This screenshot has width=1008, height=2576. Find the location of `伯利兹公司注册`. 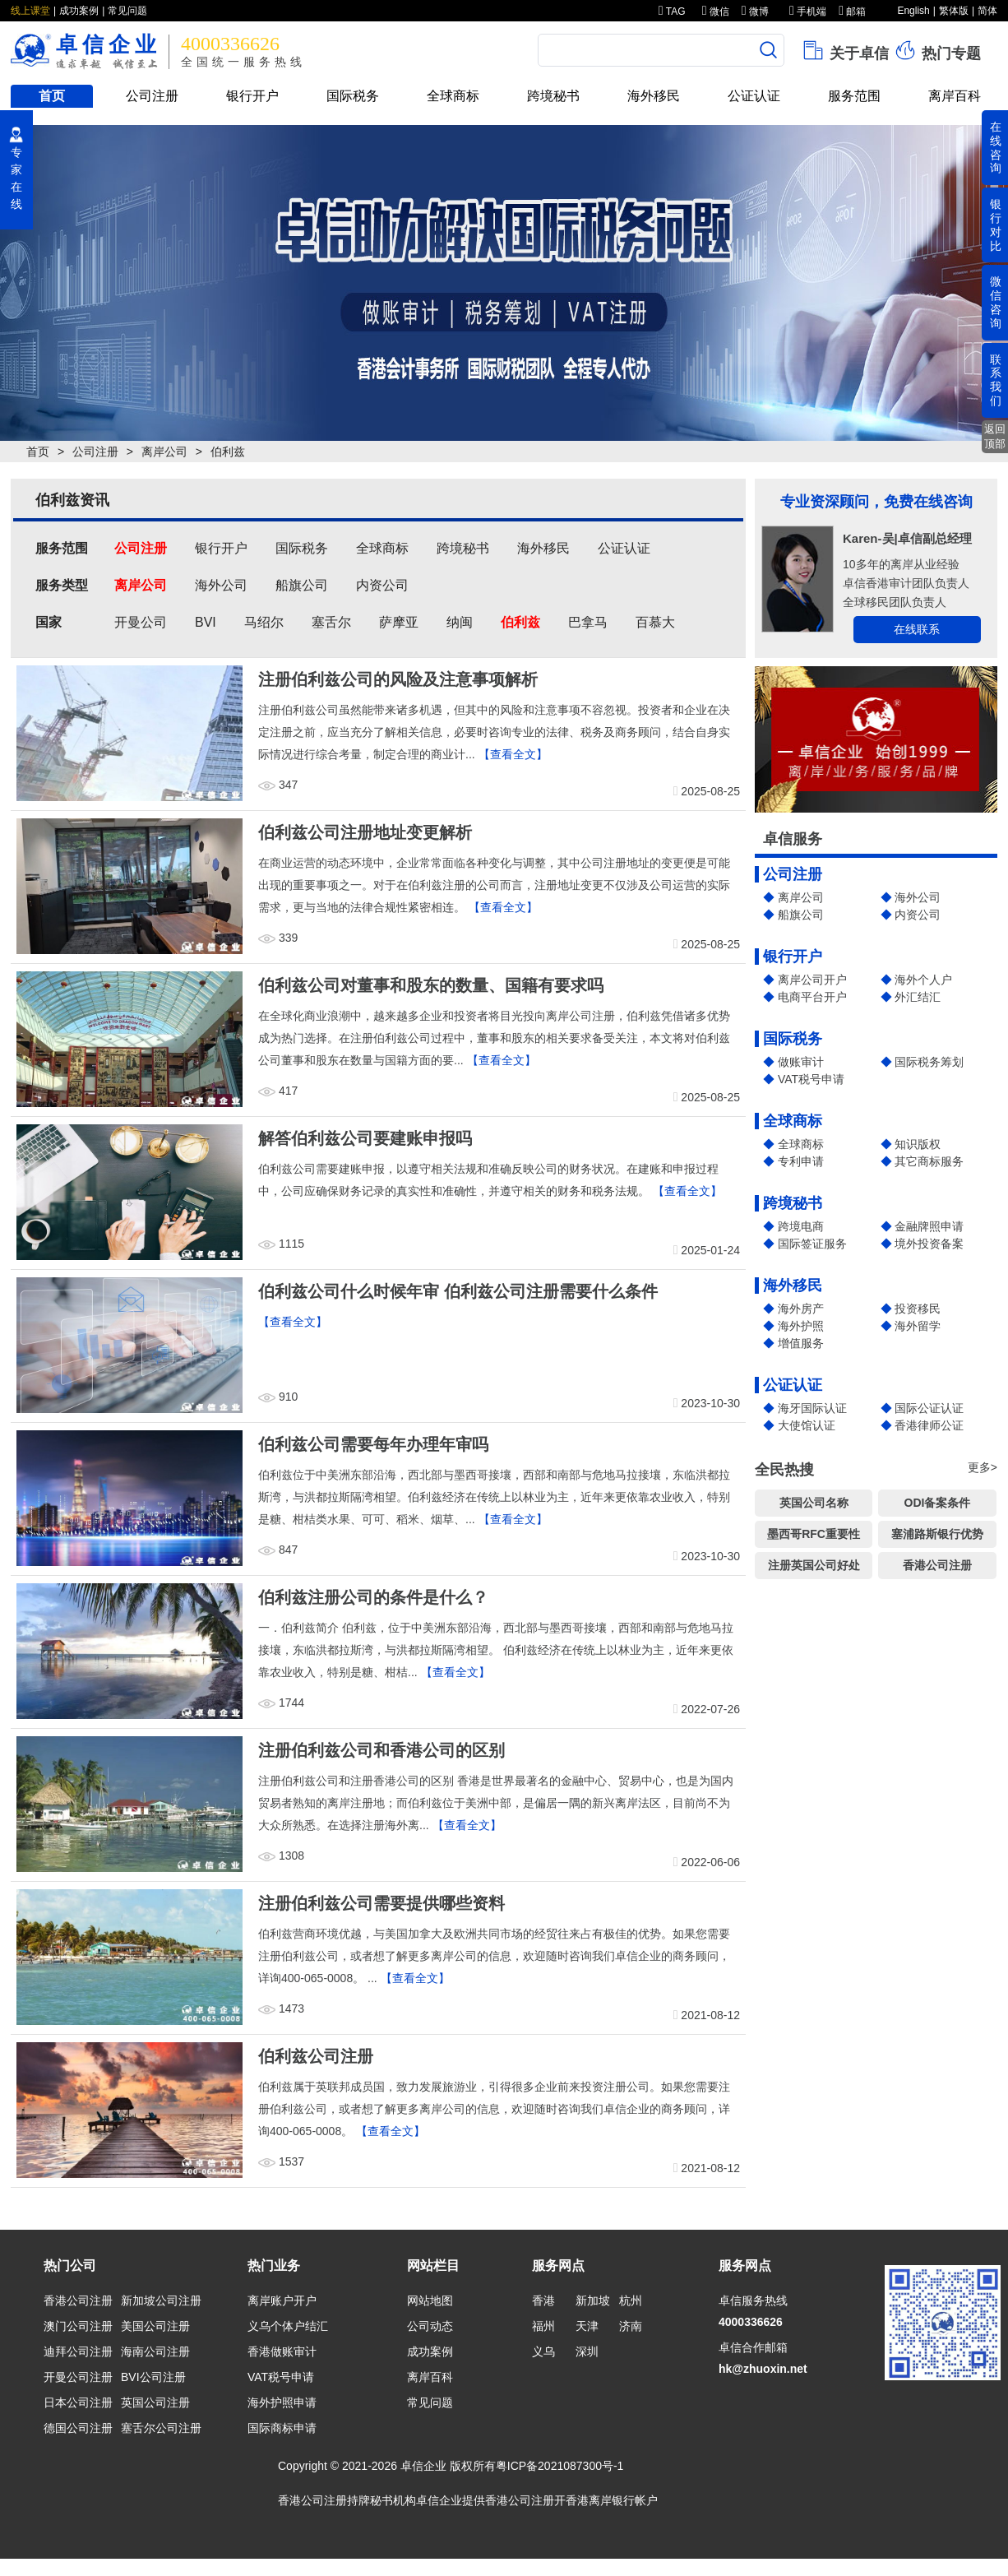

伯利兹公司注册 is located at coordinates (315, 2056).